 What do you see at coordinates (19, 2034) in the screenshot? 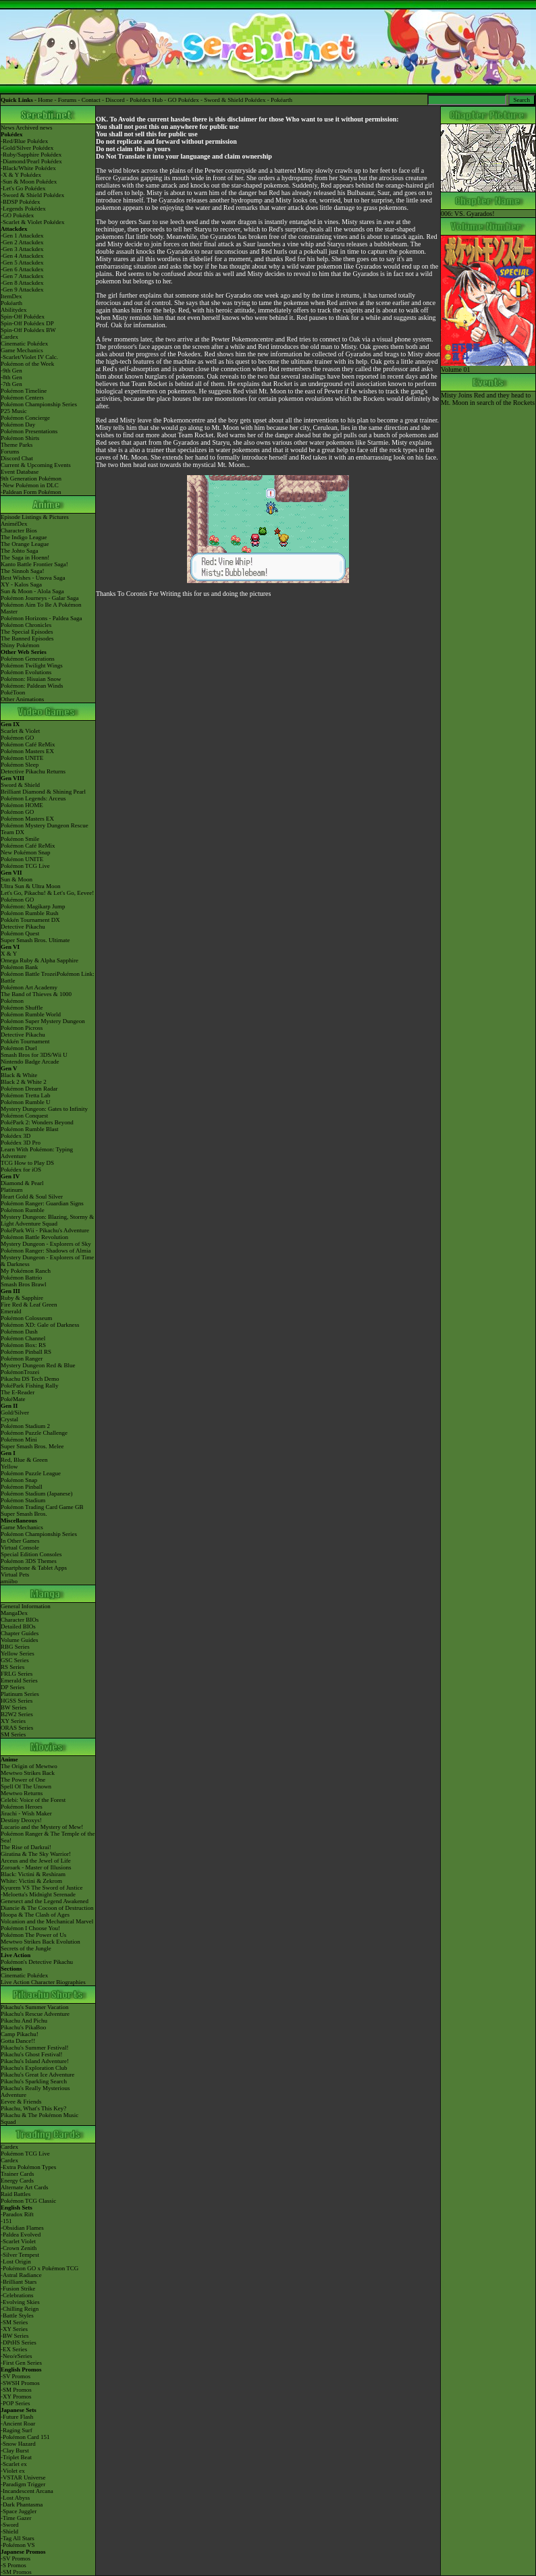
I see `Camp Pikachu!` at bounding box center [19, 2034].